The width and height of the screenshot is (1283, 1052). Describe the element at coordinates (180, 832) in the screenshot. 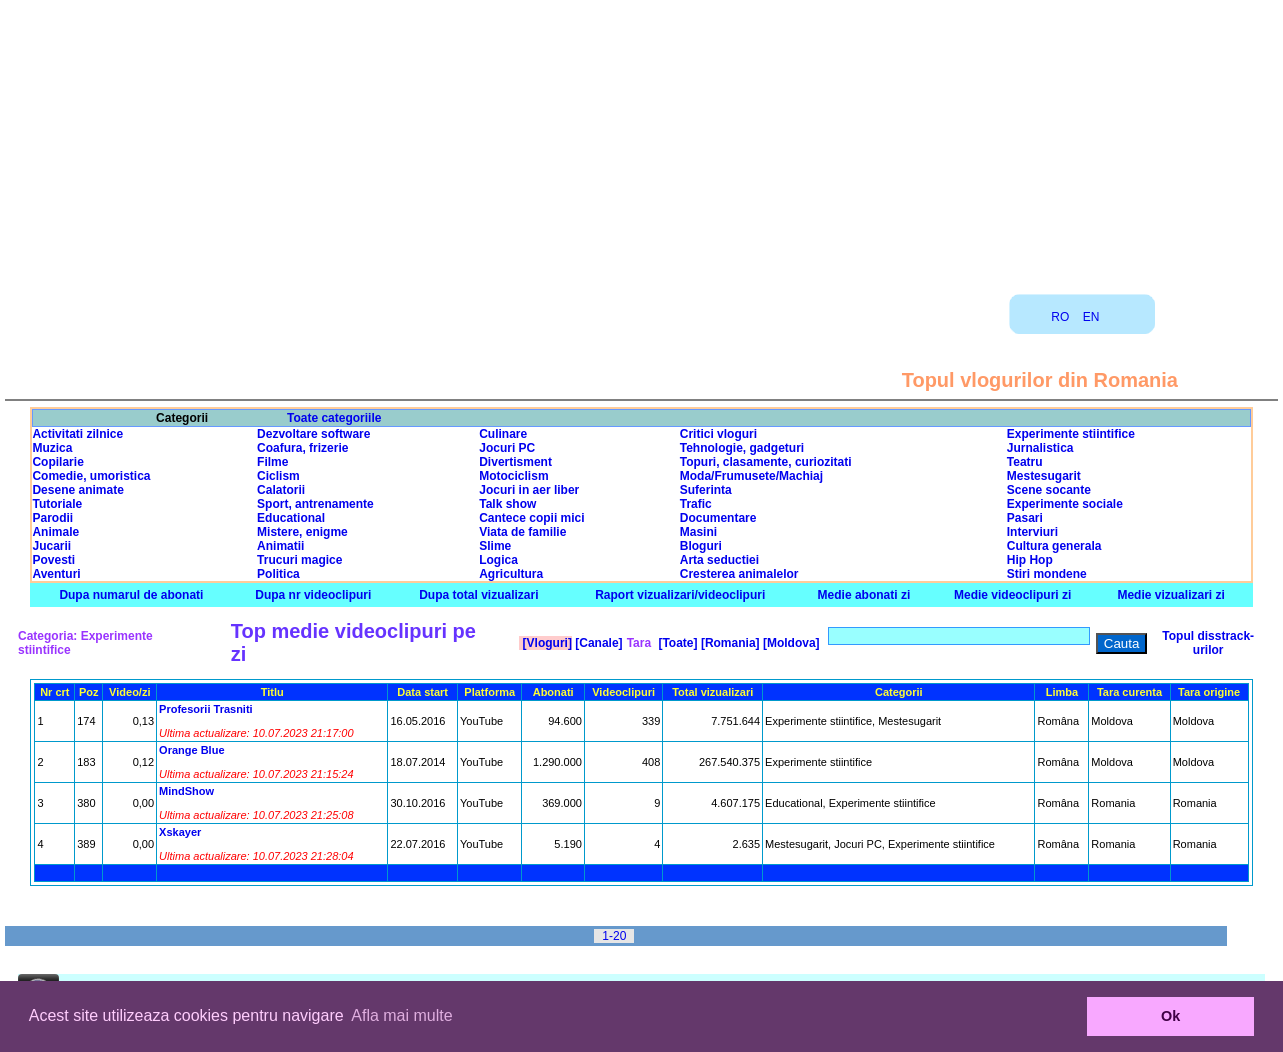

I see `Xskayer` at that location.